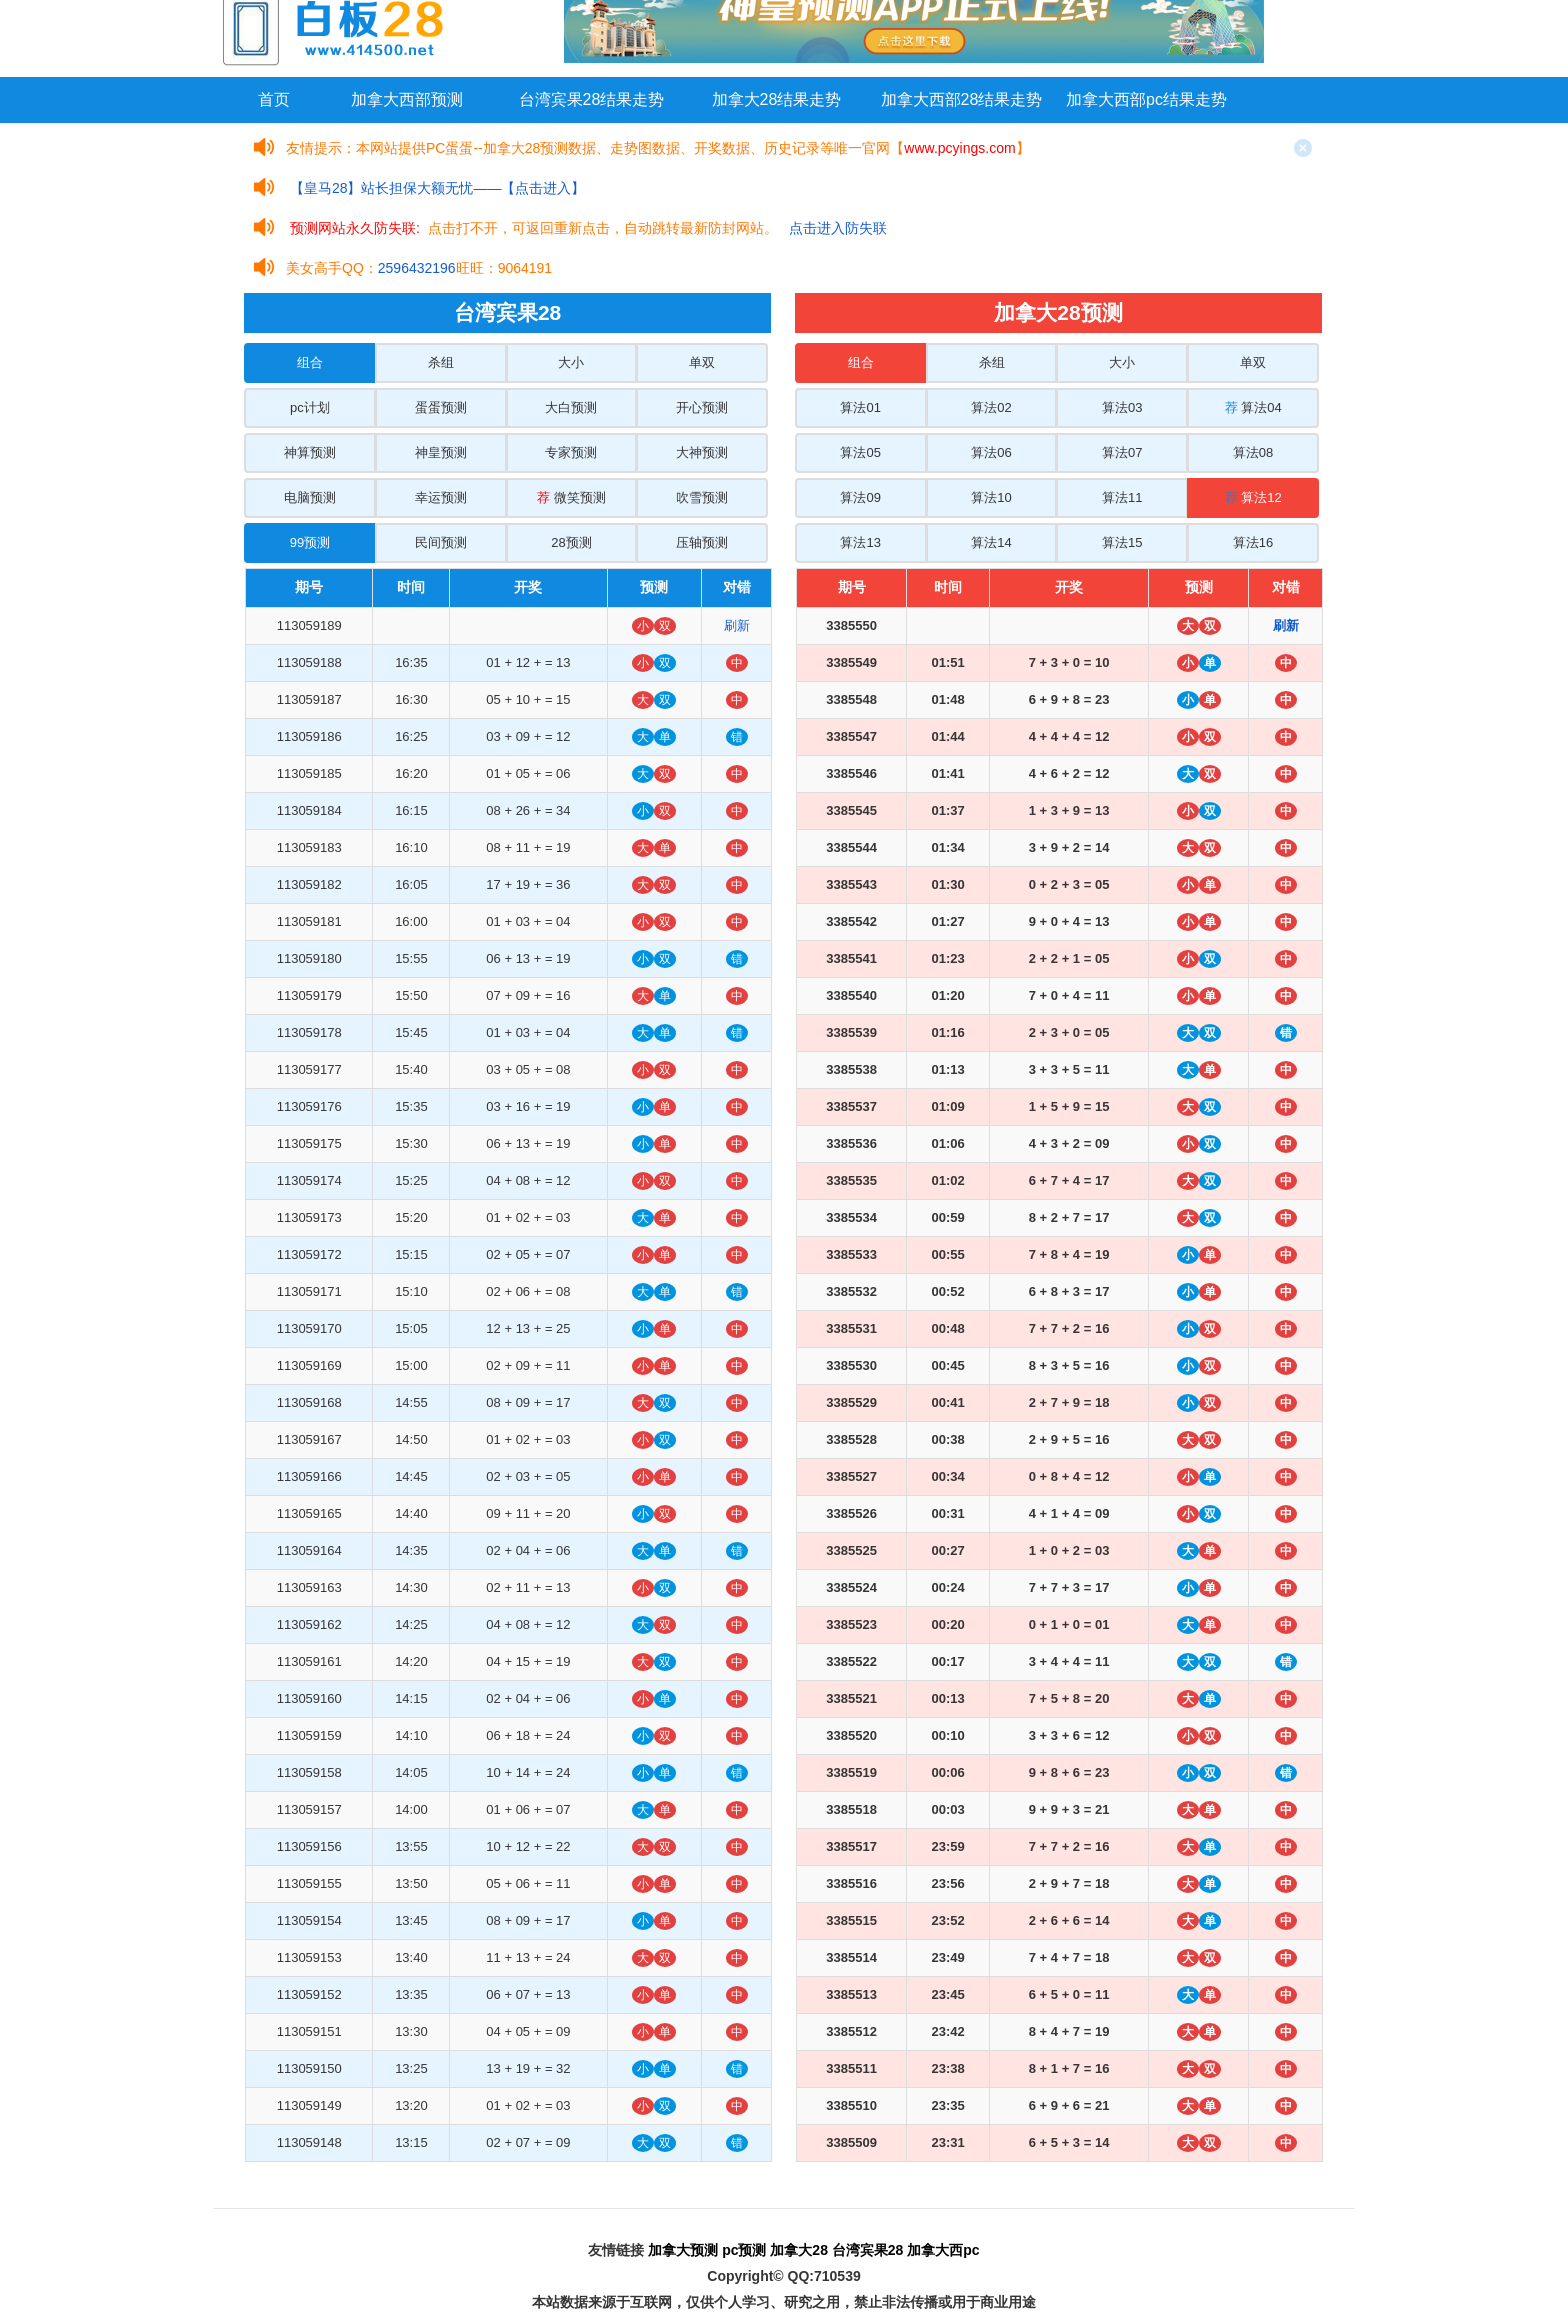 Image resolution: width=1568 pixels, height=2323 pixels. I want to click on 算法01, so click(860, 407).